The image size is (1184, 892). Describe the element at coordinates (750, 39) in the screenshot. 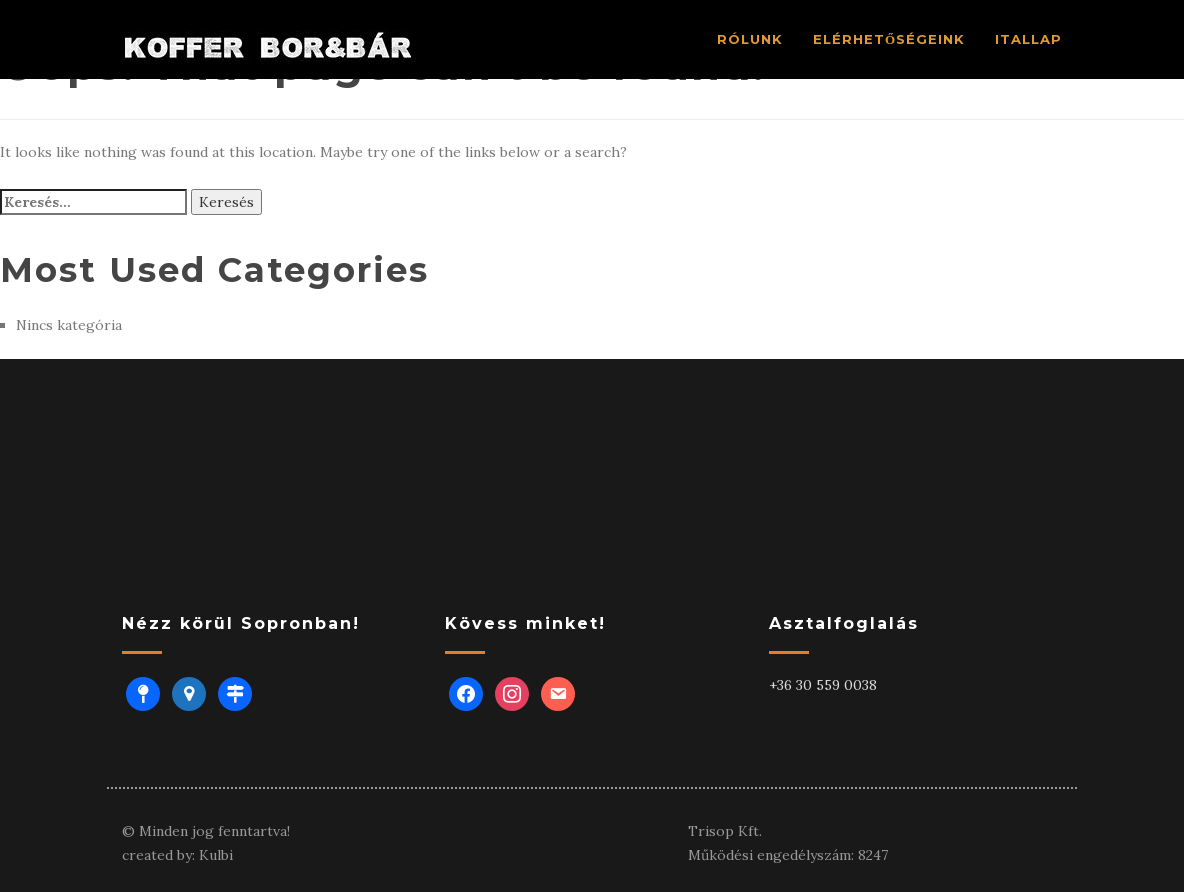

I see `RÓlUNK` at that location.